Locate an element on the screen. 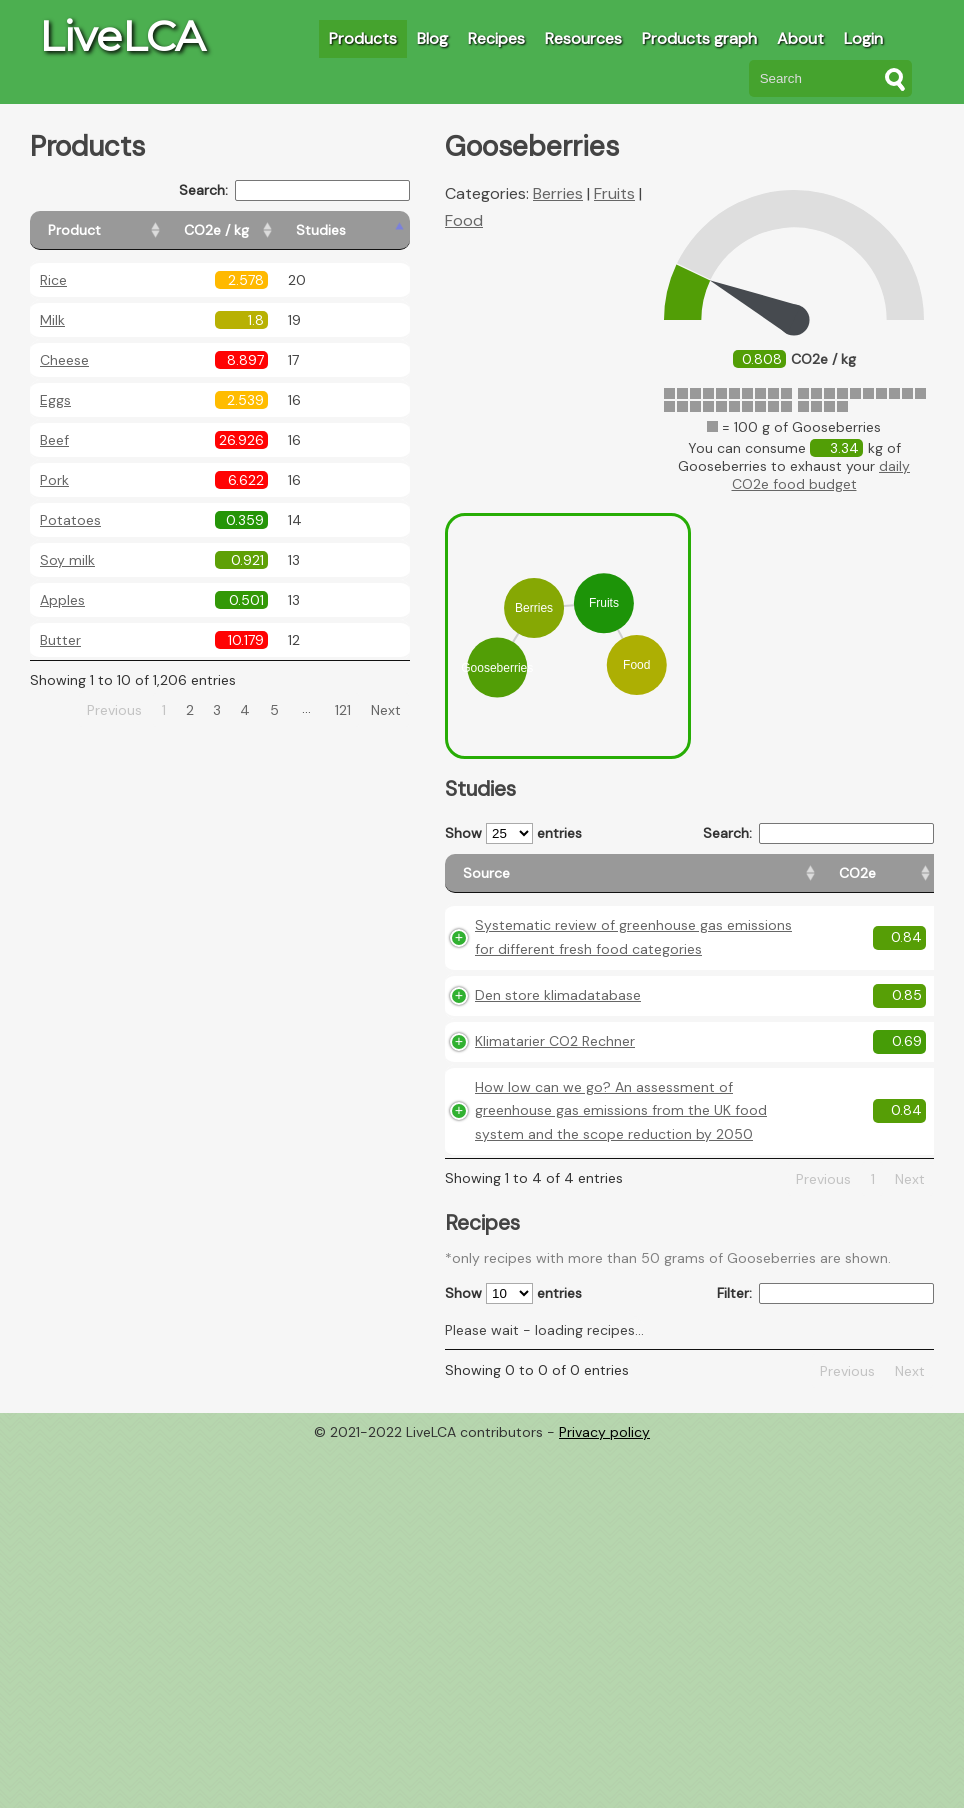  121 is located at coordinates (343, 710).